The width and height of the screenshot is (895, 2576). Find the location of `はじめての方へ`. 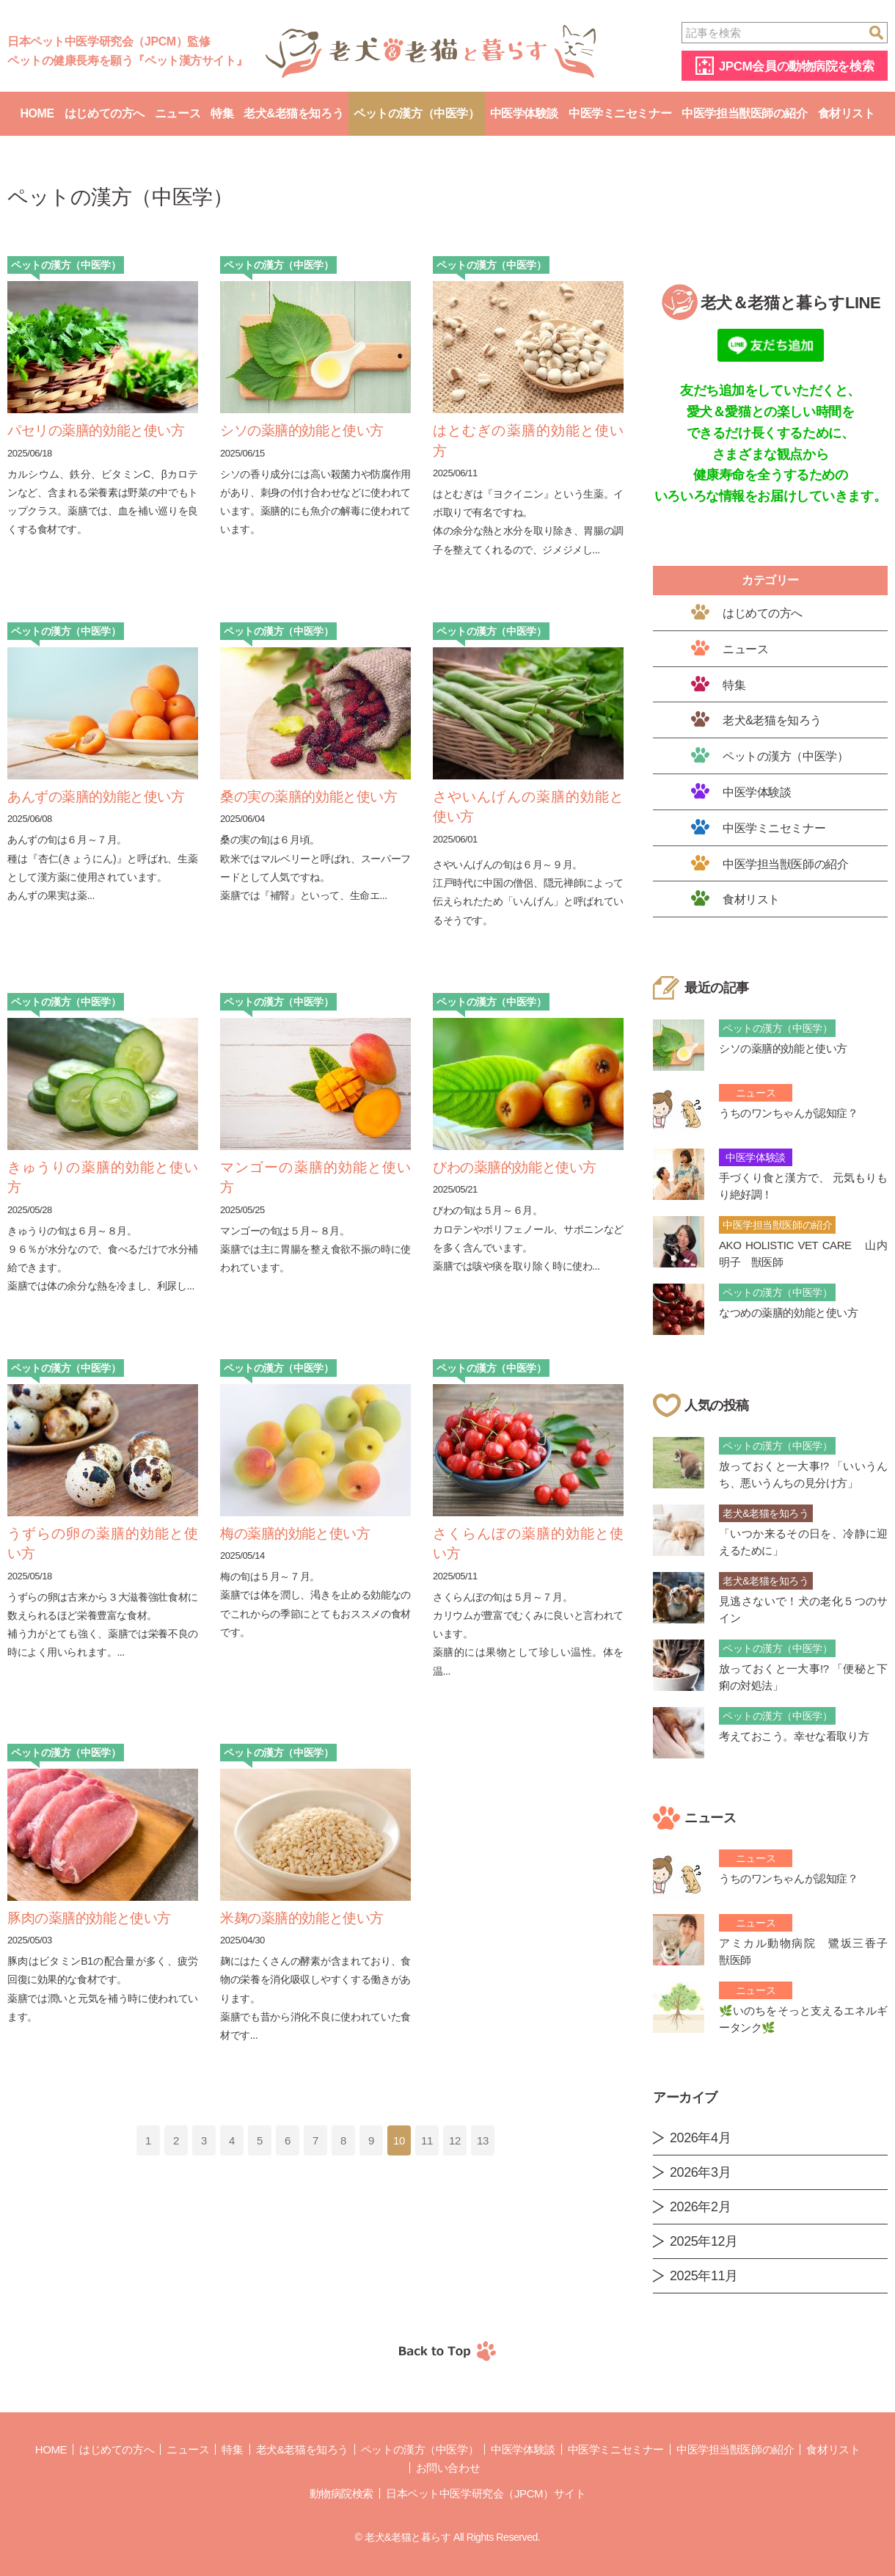

はじめての方へ is located at coordinates (105, 113).